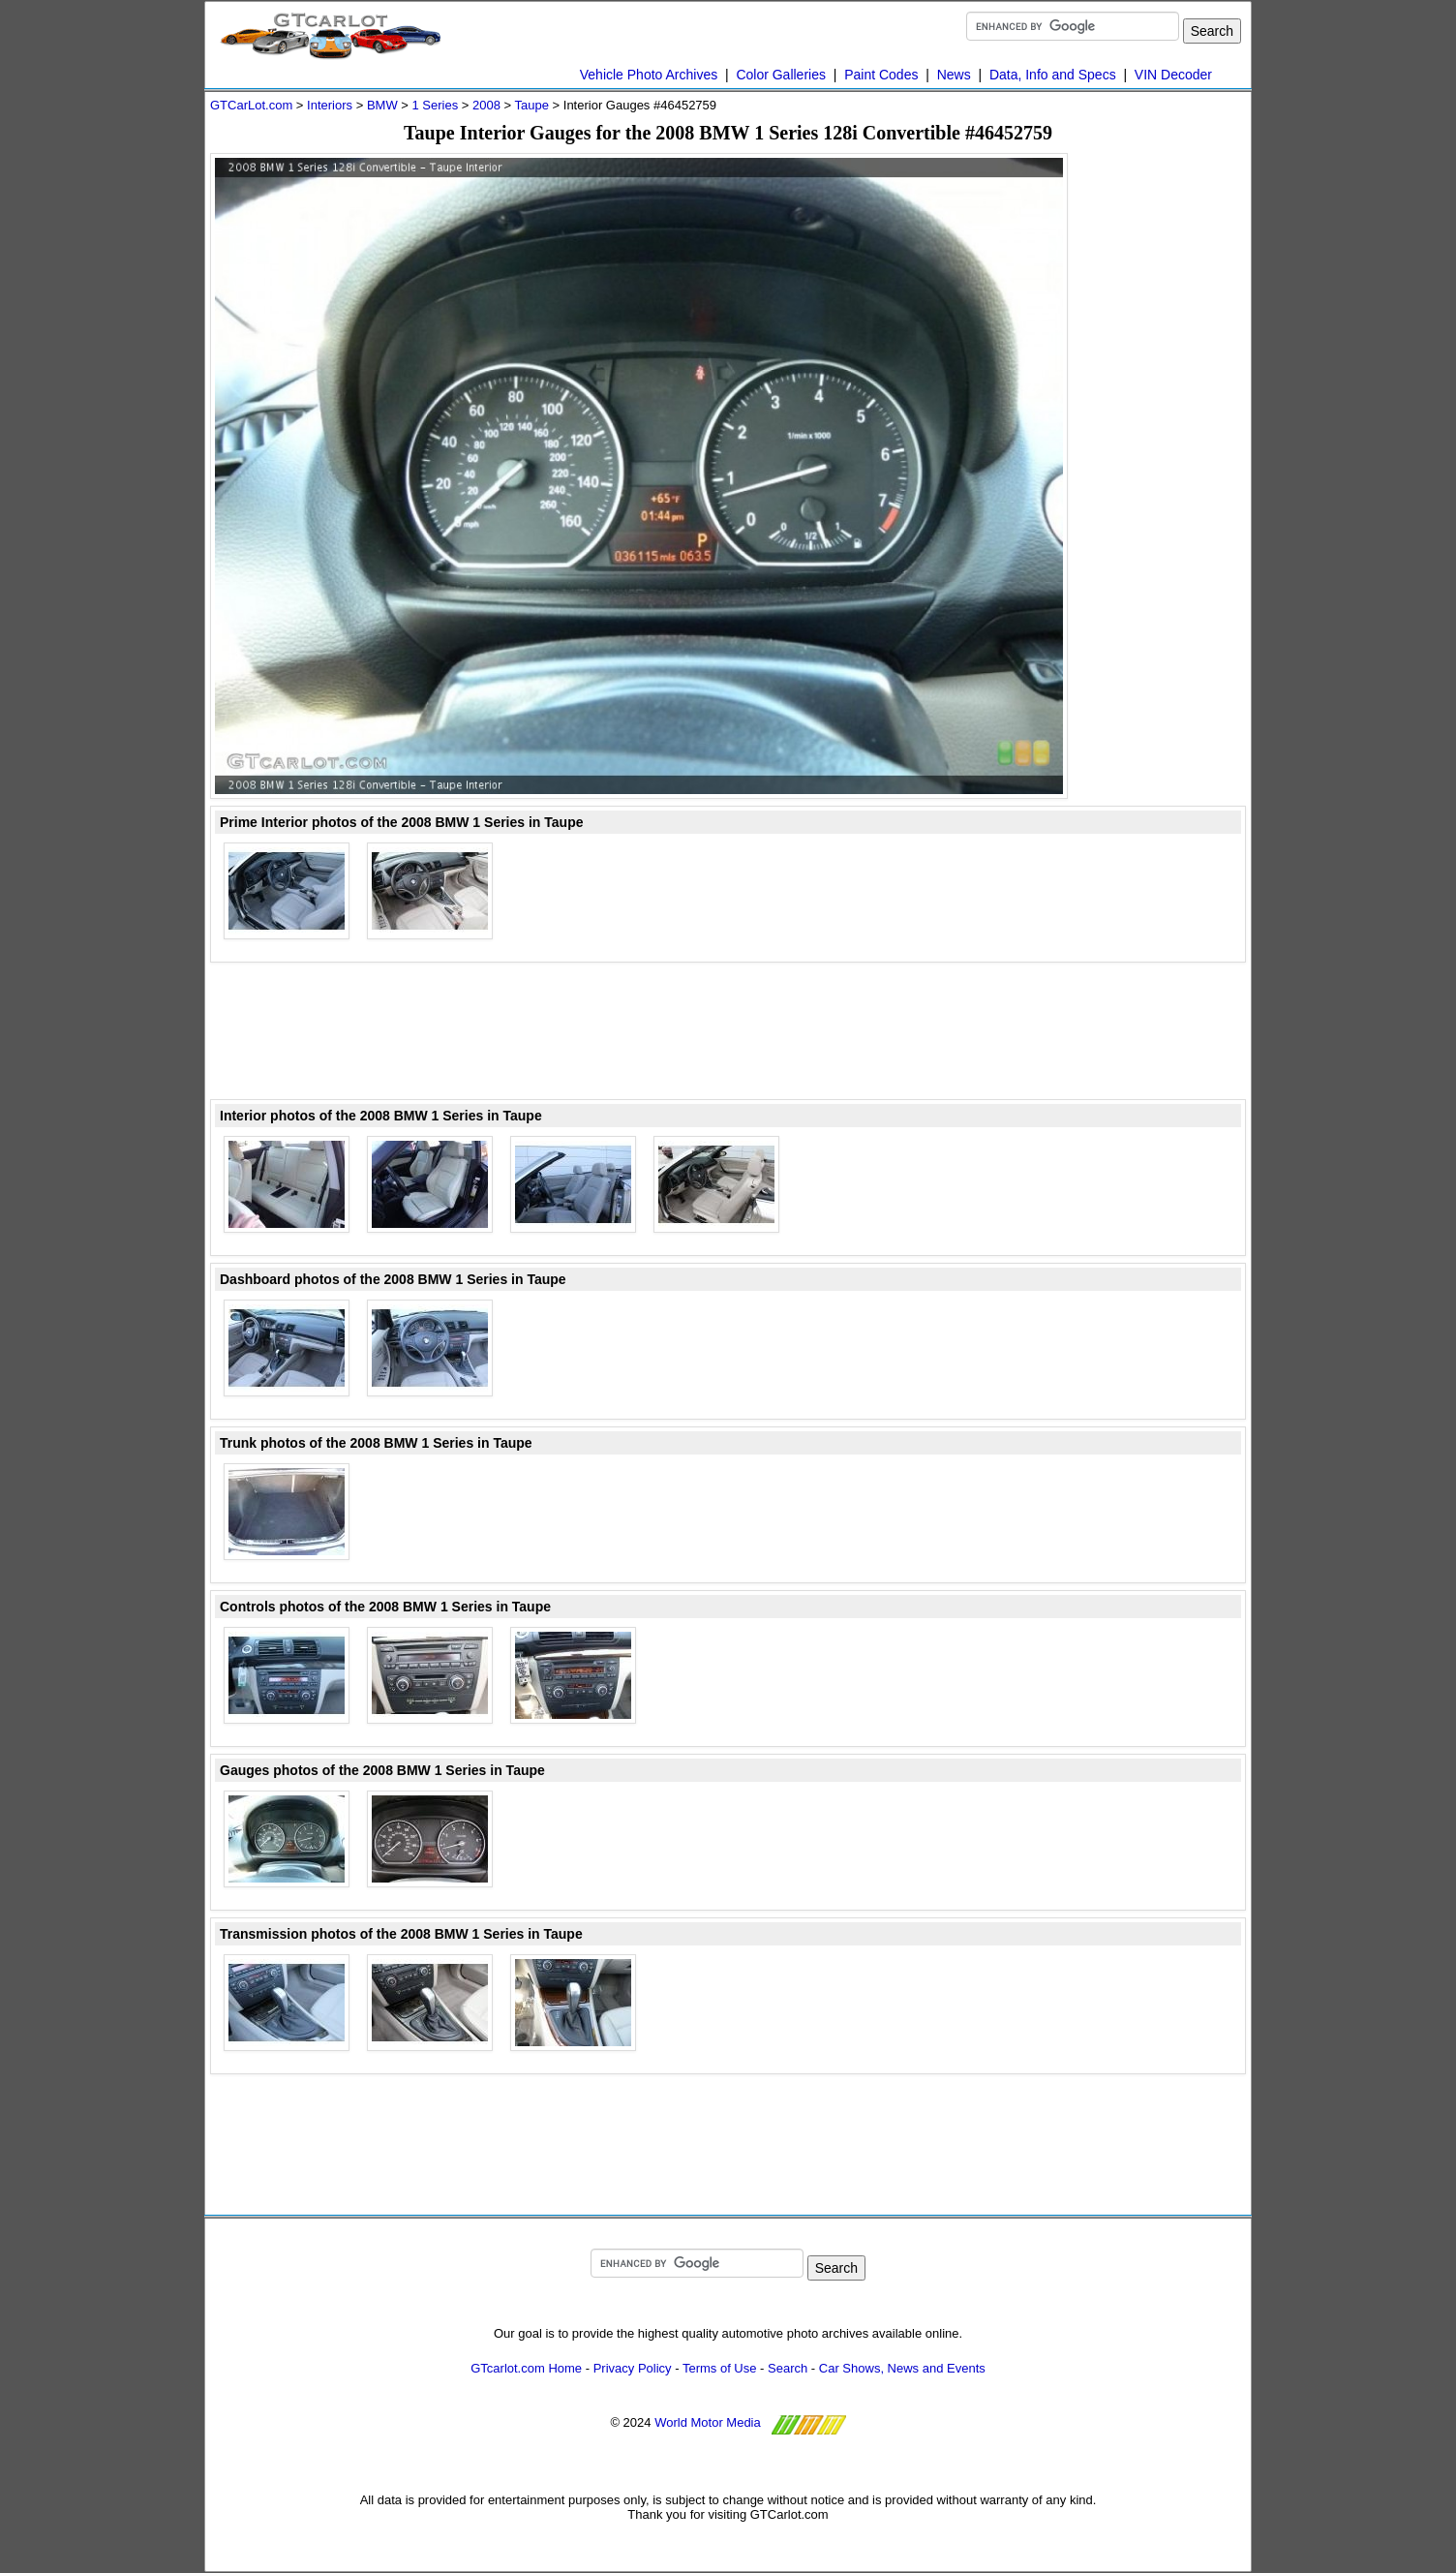 The height and width of the screenshot is (2573, 1456). I want to click on BMW, so click(382, 105).